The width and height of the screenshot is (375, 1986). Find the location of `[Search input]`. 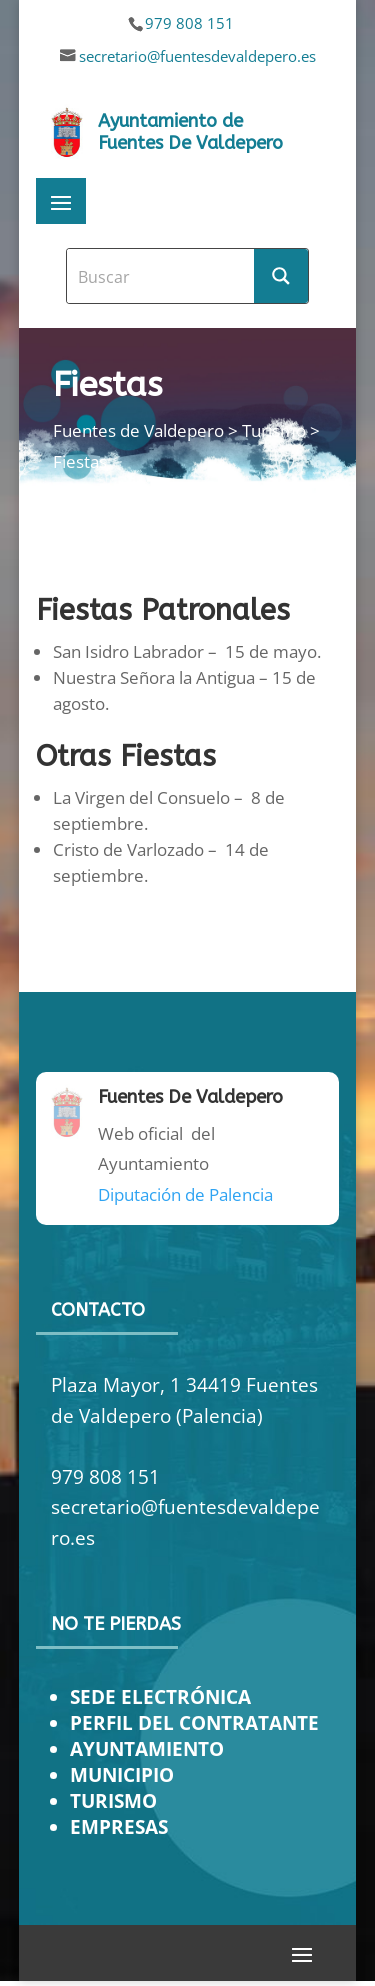

[Search input] is located at coordinates (161, 276).